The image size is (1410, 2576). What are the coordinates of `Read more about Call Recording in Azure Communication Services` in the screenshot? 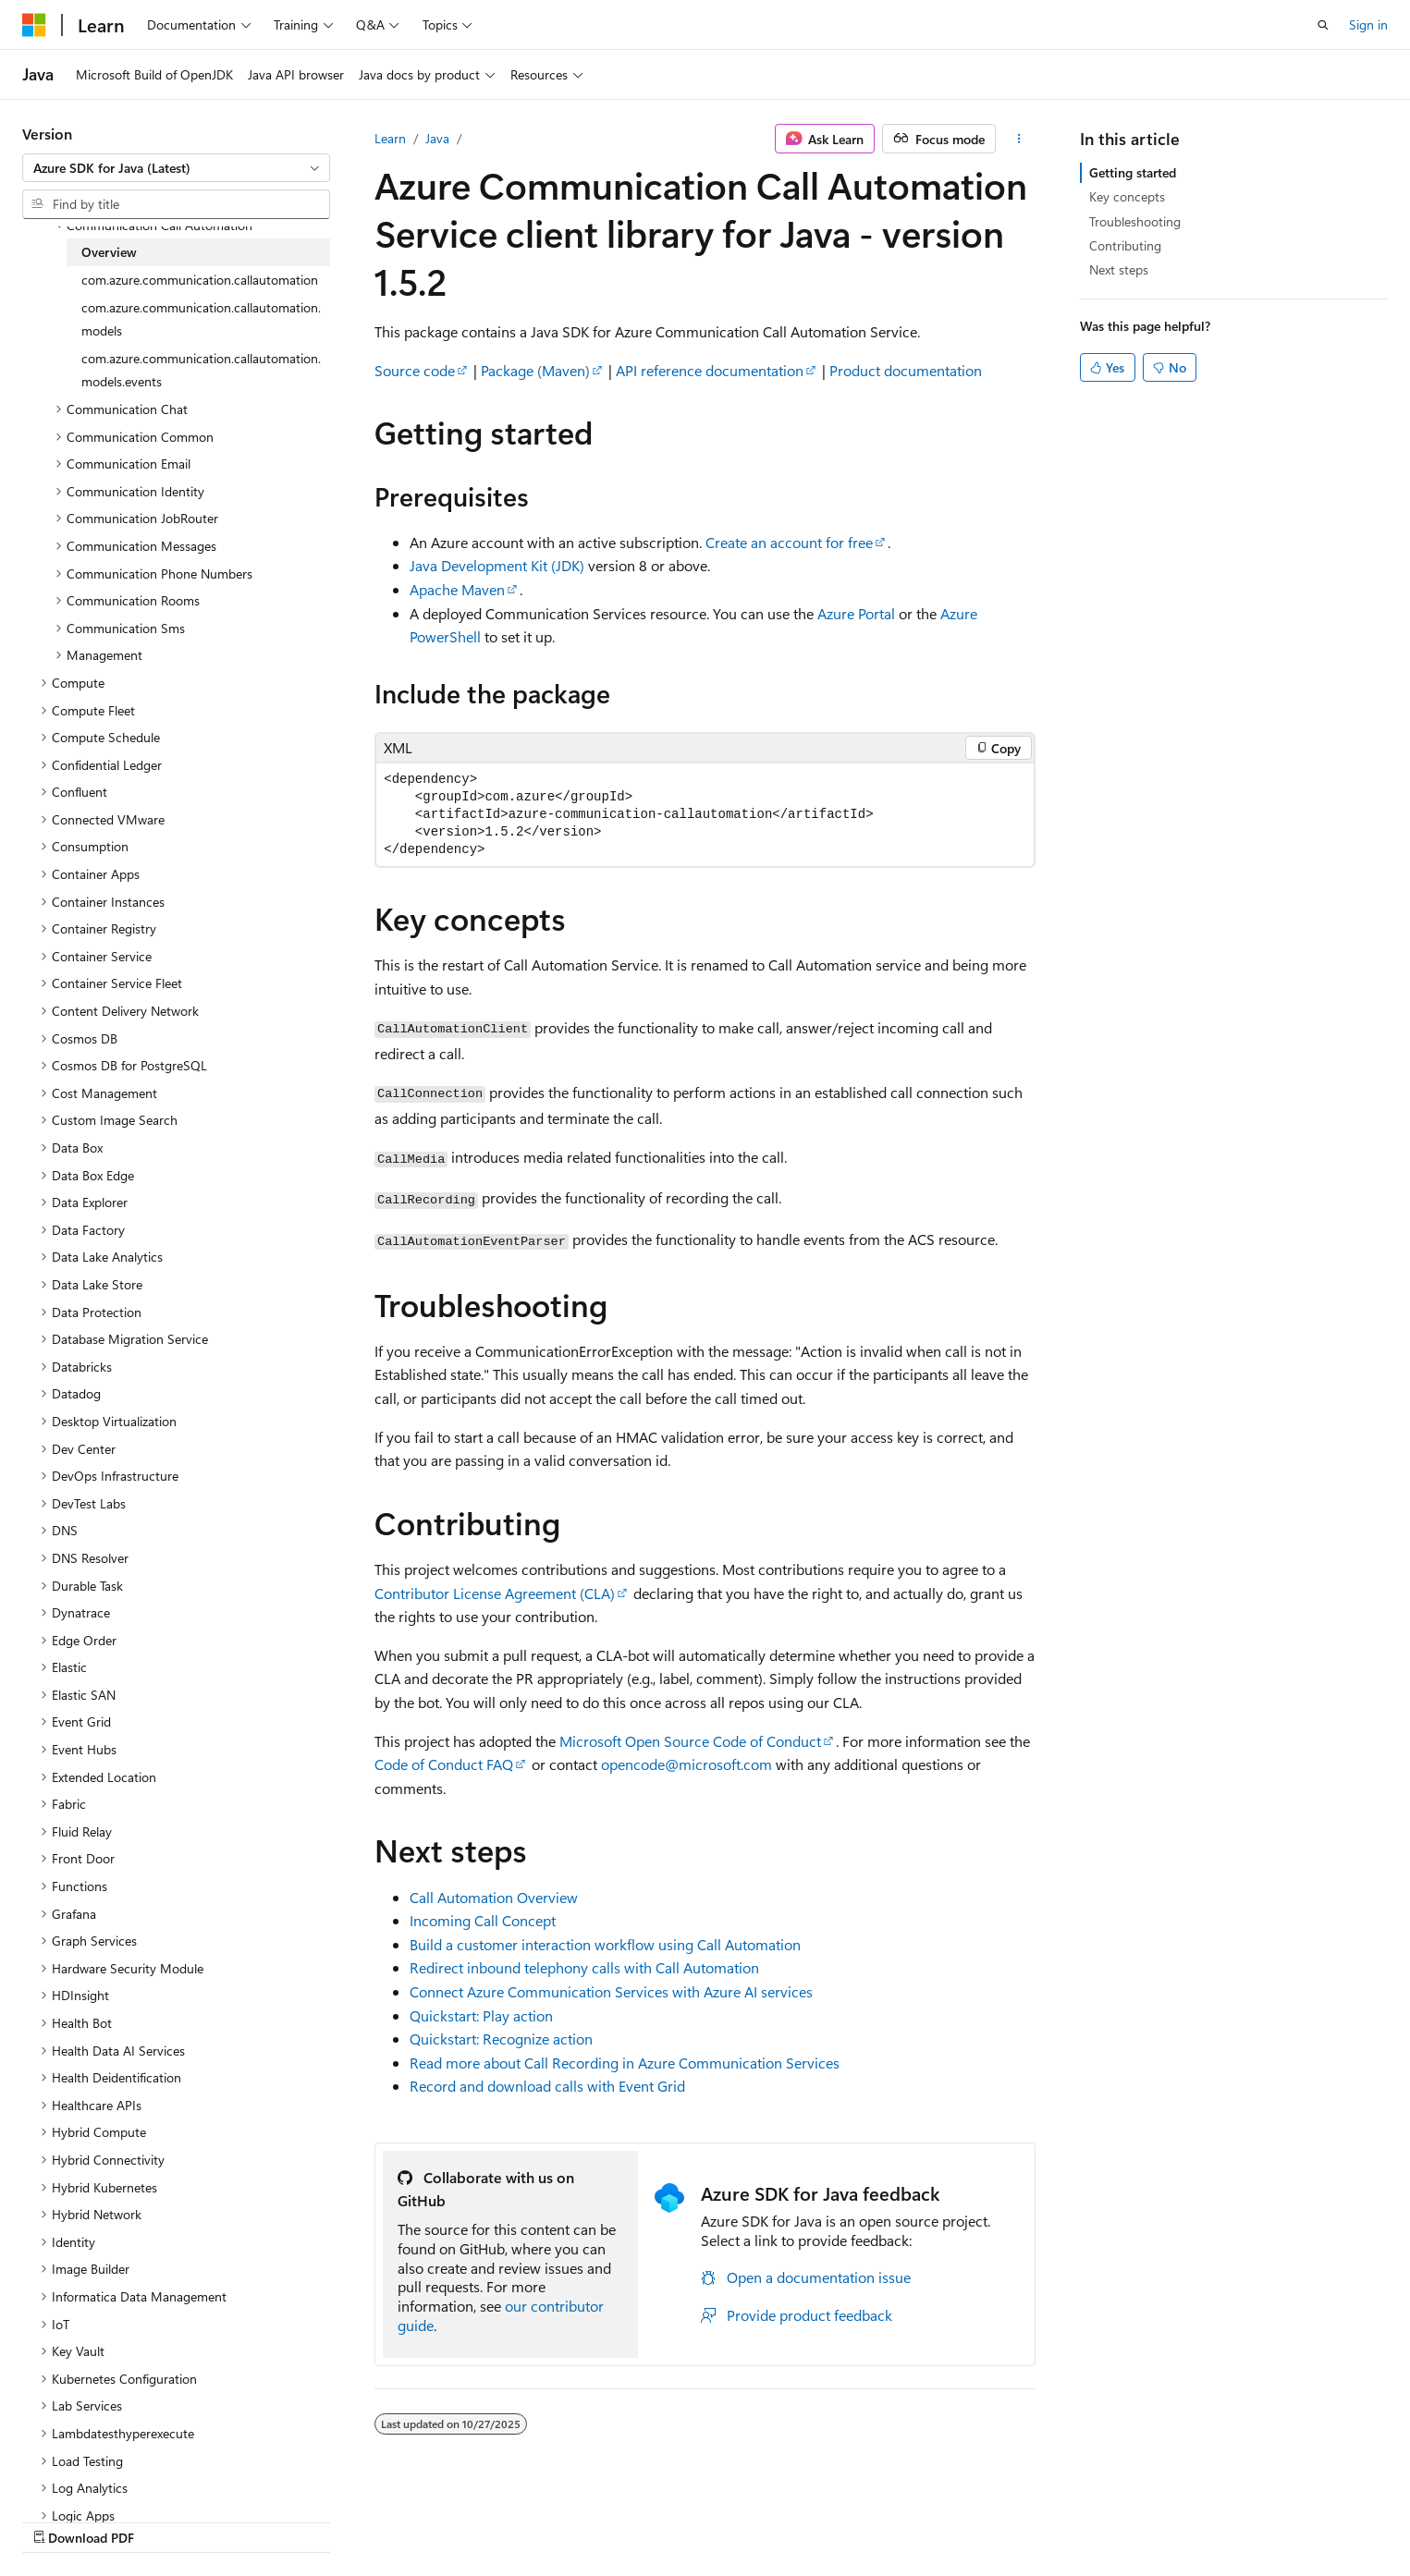 It's located at (625, 2062).